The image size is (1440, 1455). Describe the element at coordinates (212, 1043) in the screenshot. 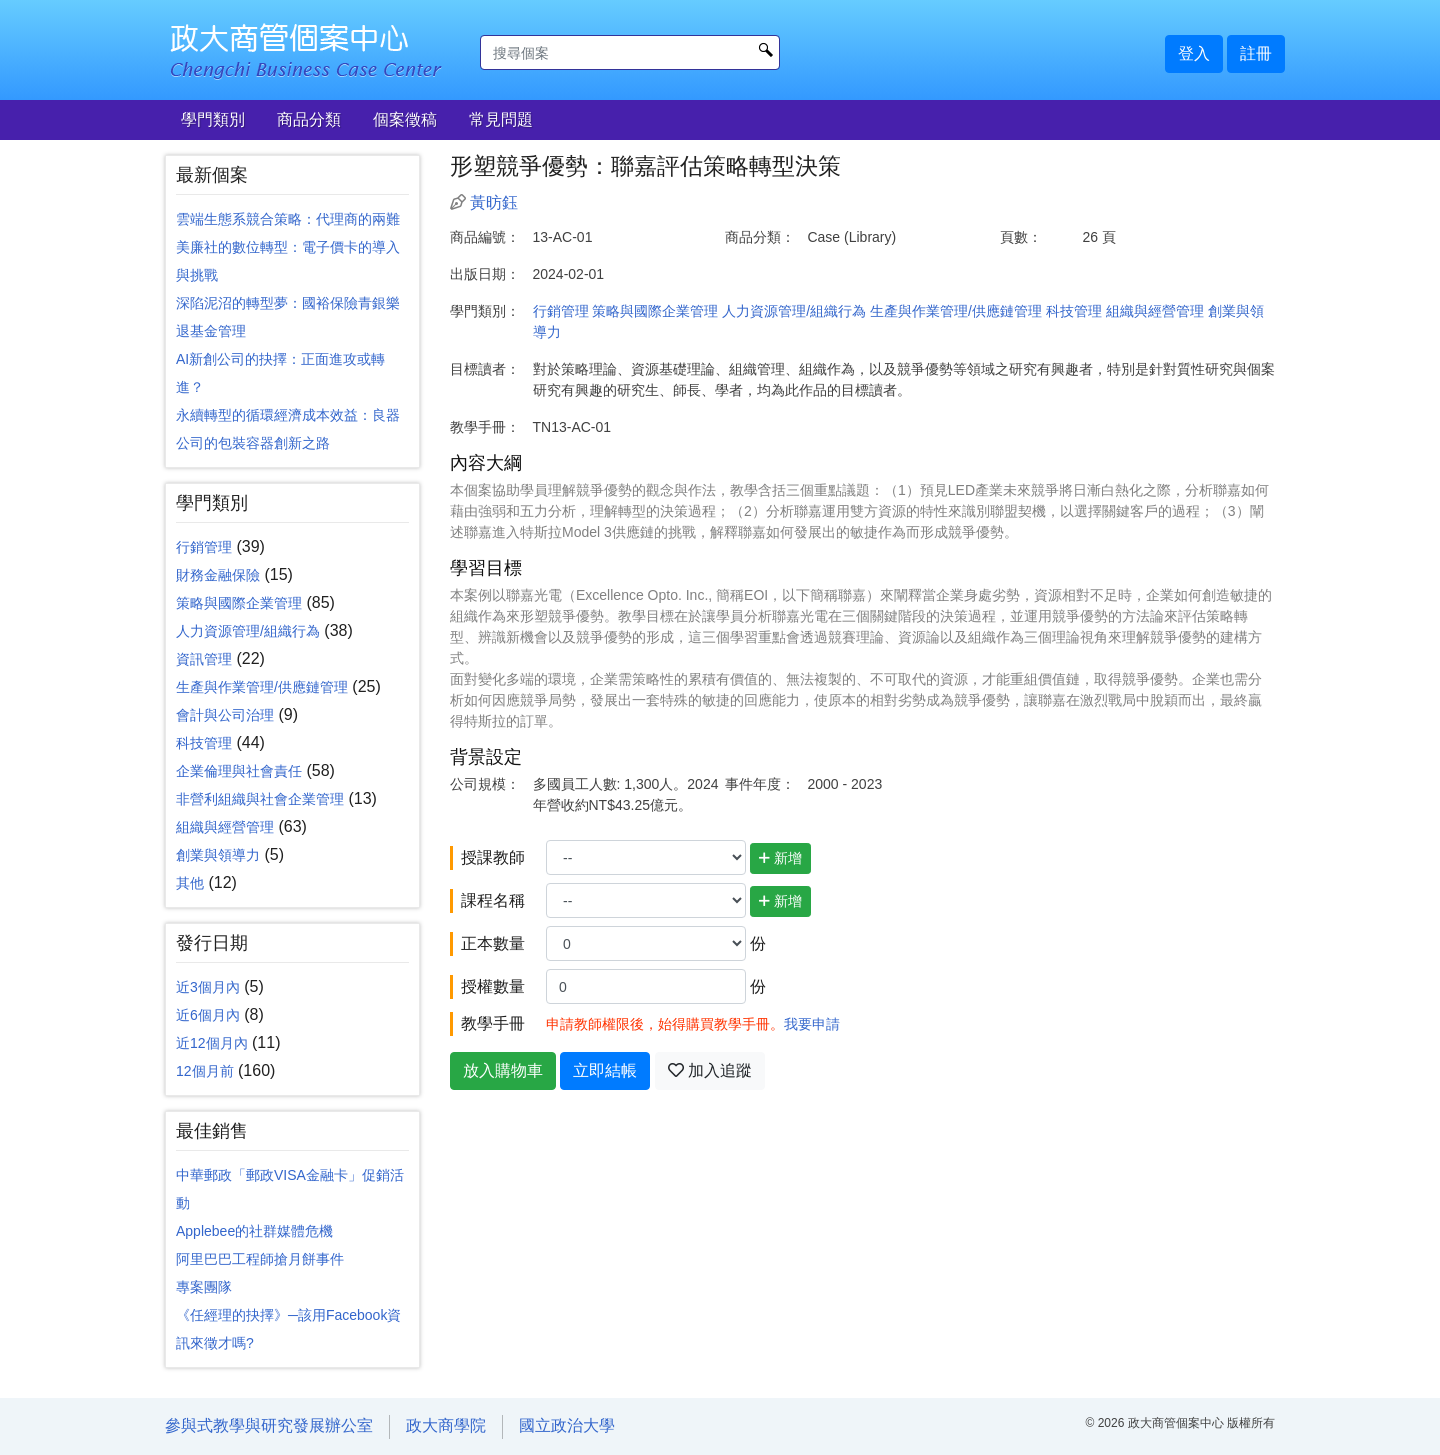

I see `近12個月內` at that location.